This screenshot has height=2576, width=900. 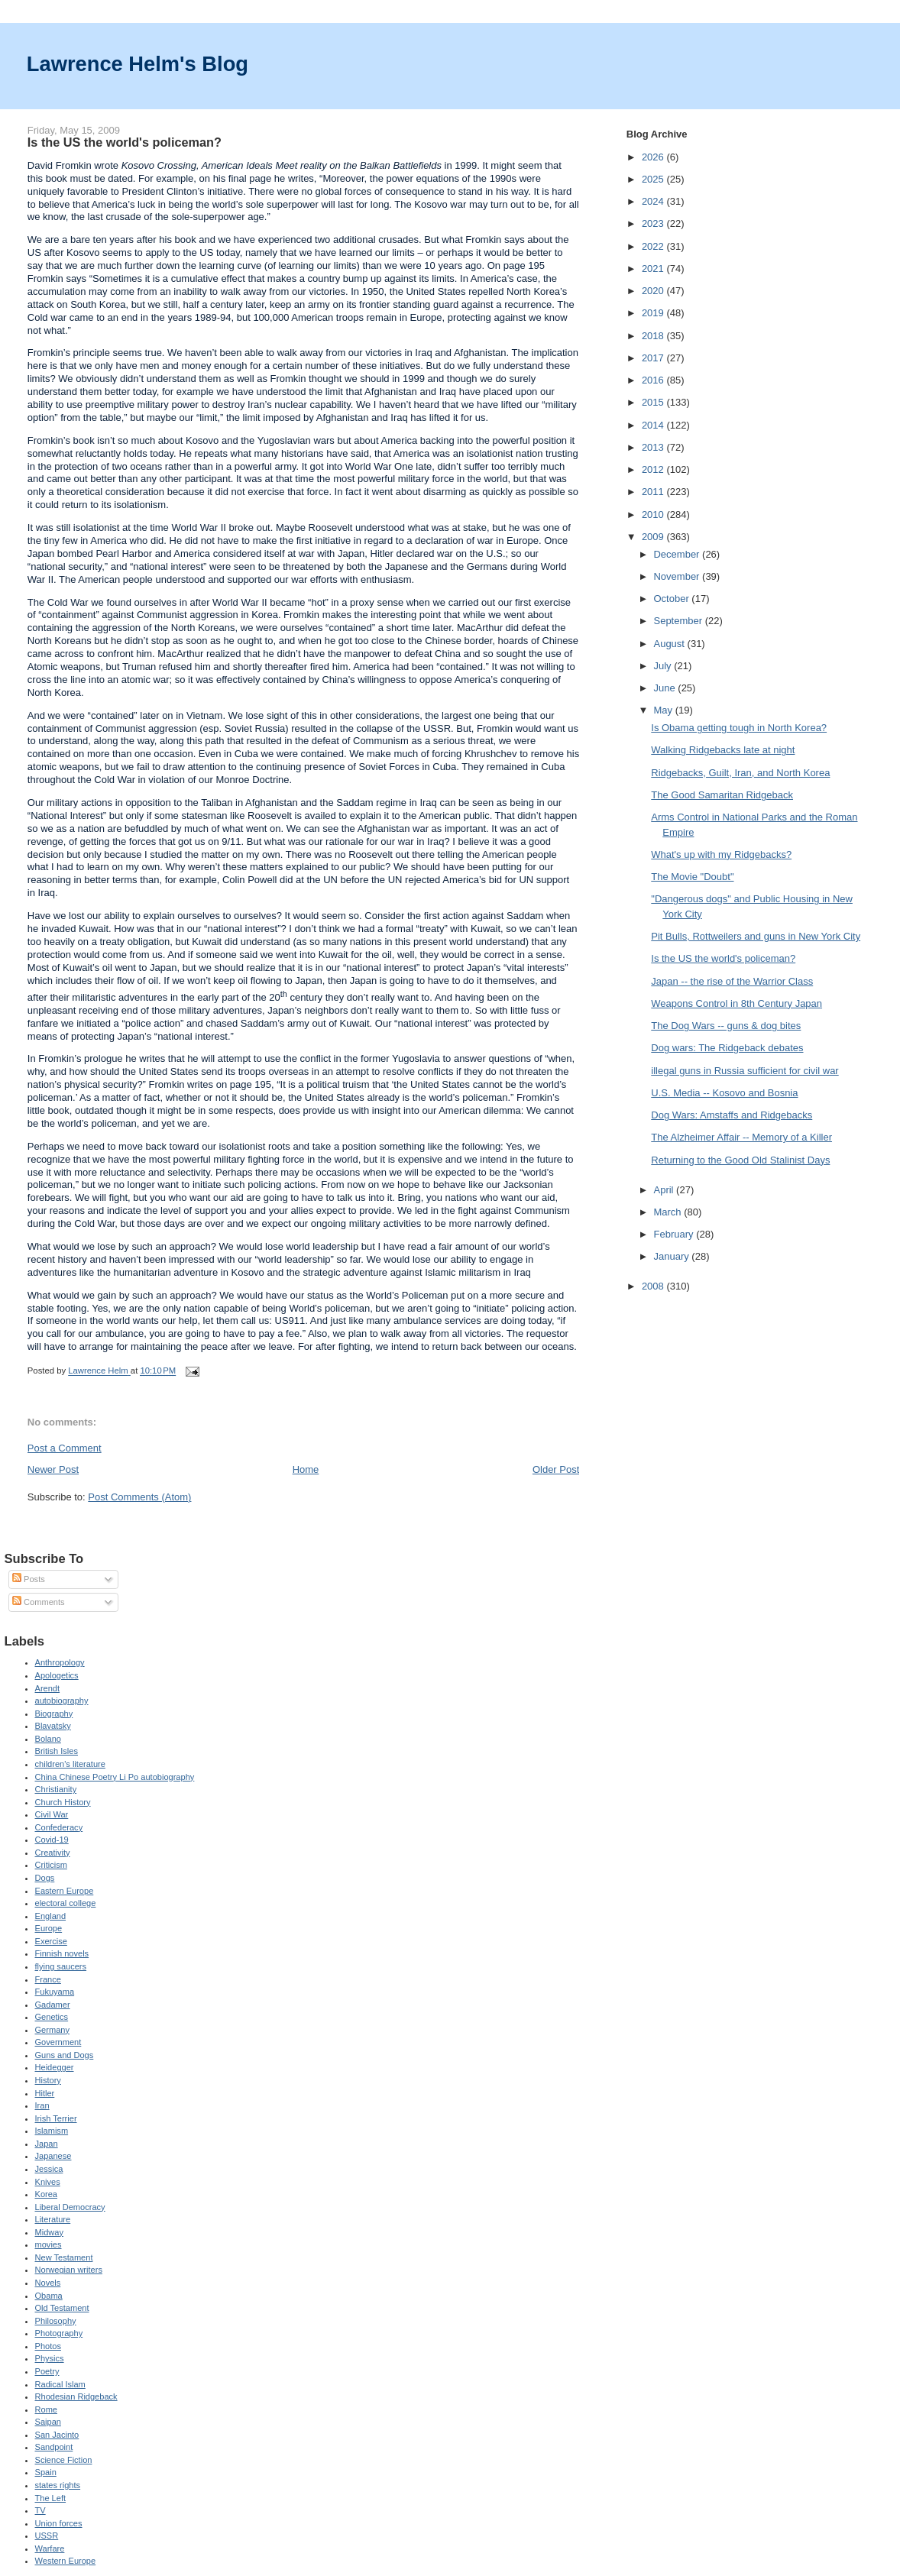 What do you see at coordinates (52, 2130) in the screenshot?
I see `Islamism` at bounding box center [52, 2130].